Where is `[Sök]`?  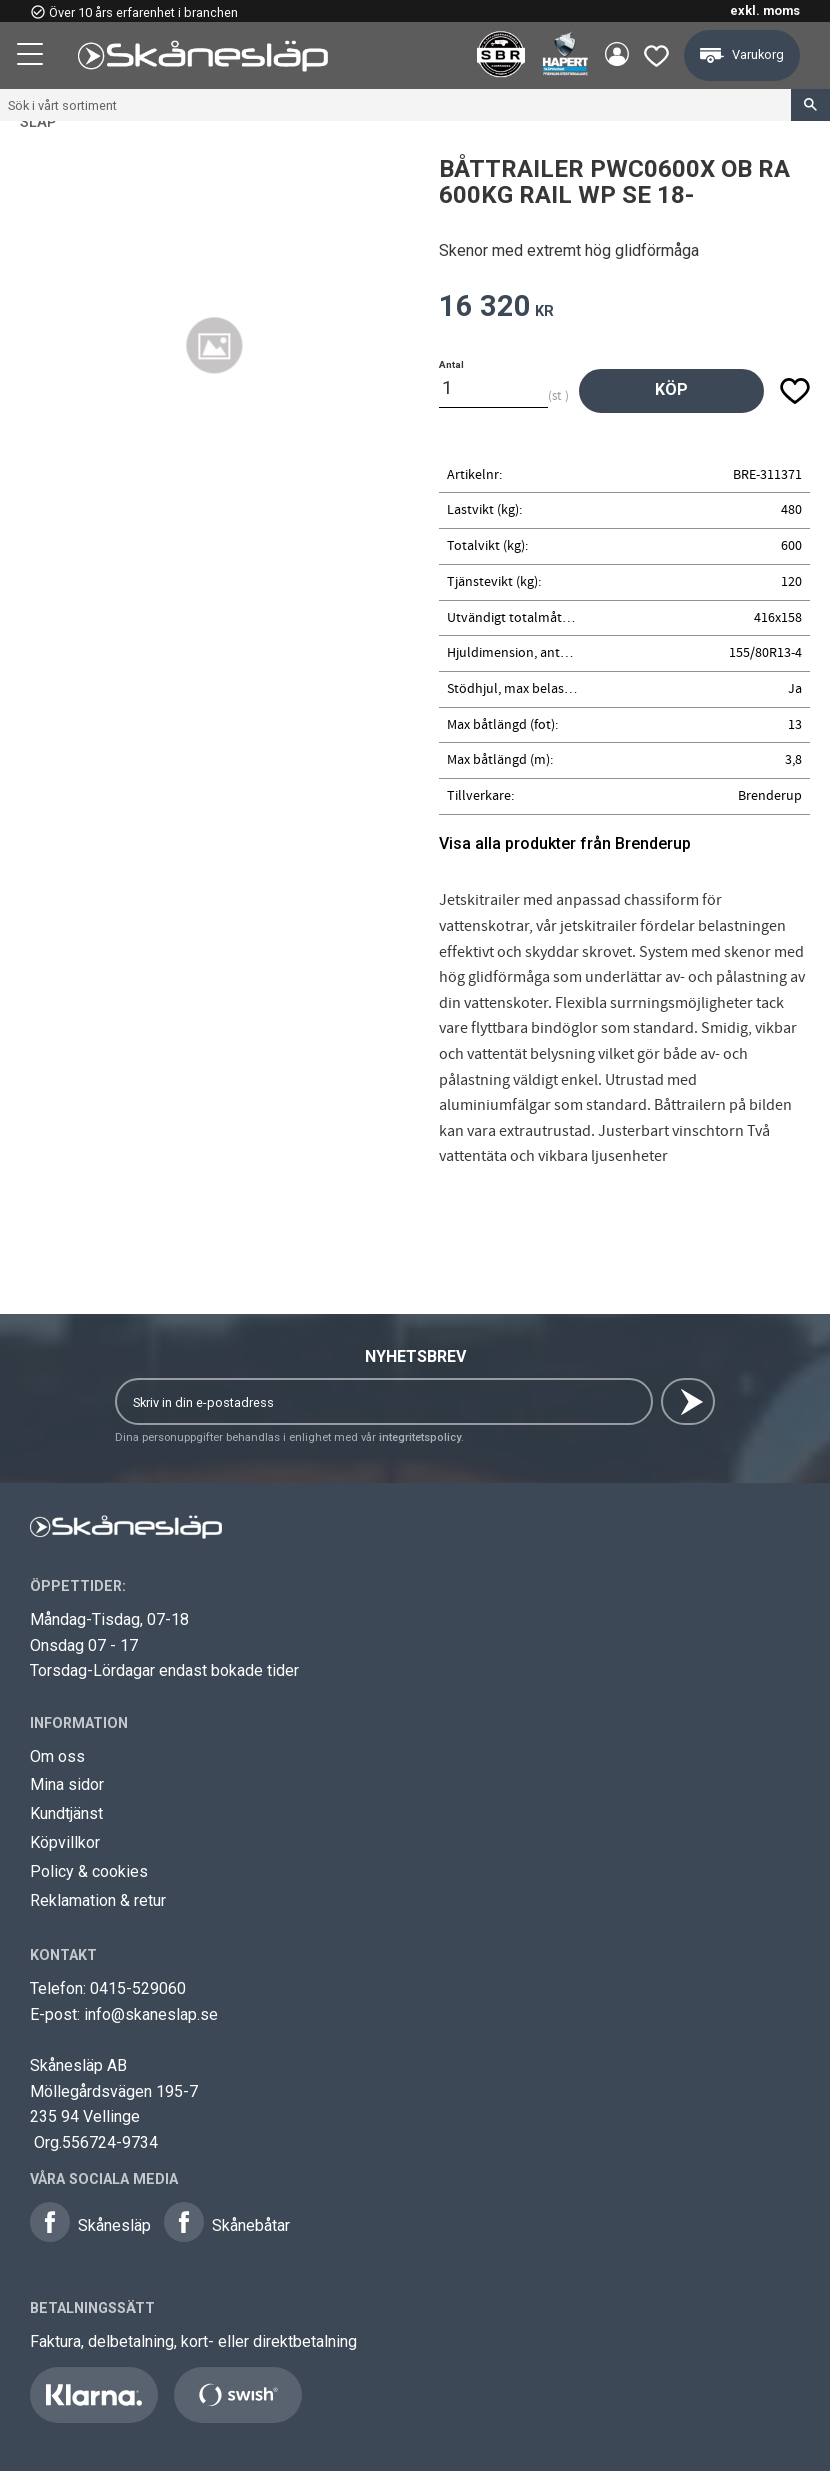
[Sök] is located at coordinates (810, 105).